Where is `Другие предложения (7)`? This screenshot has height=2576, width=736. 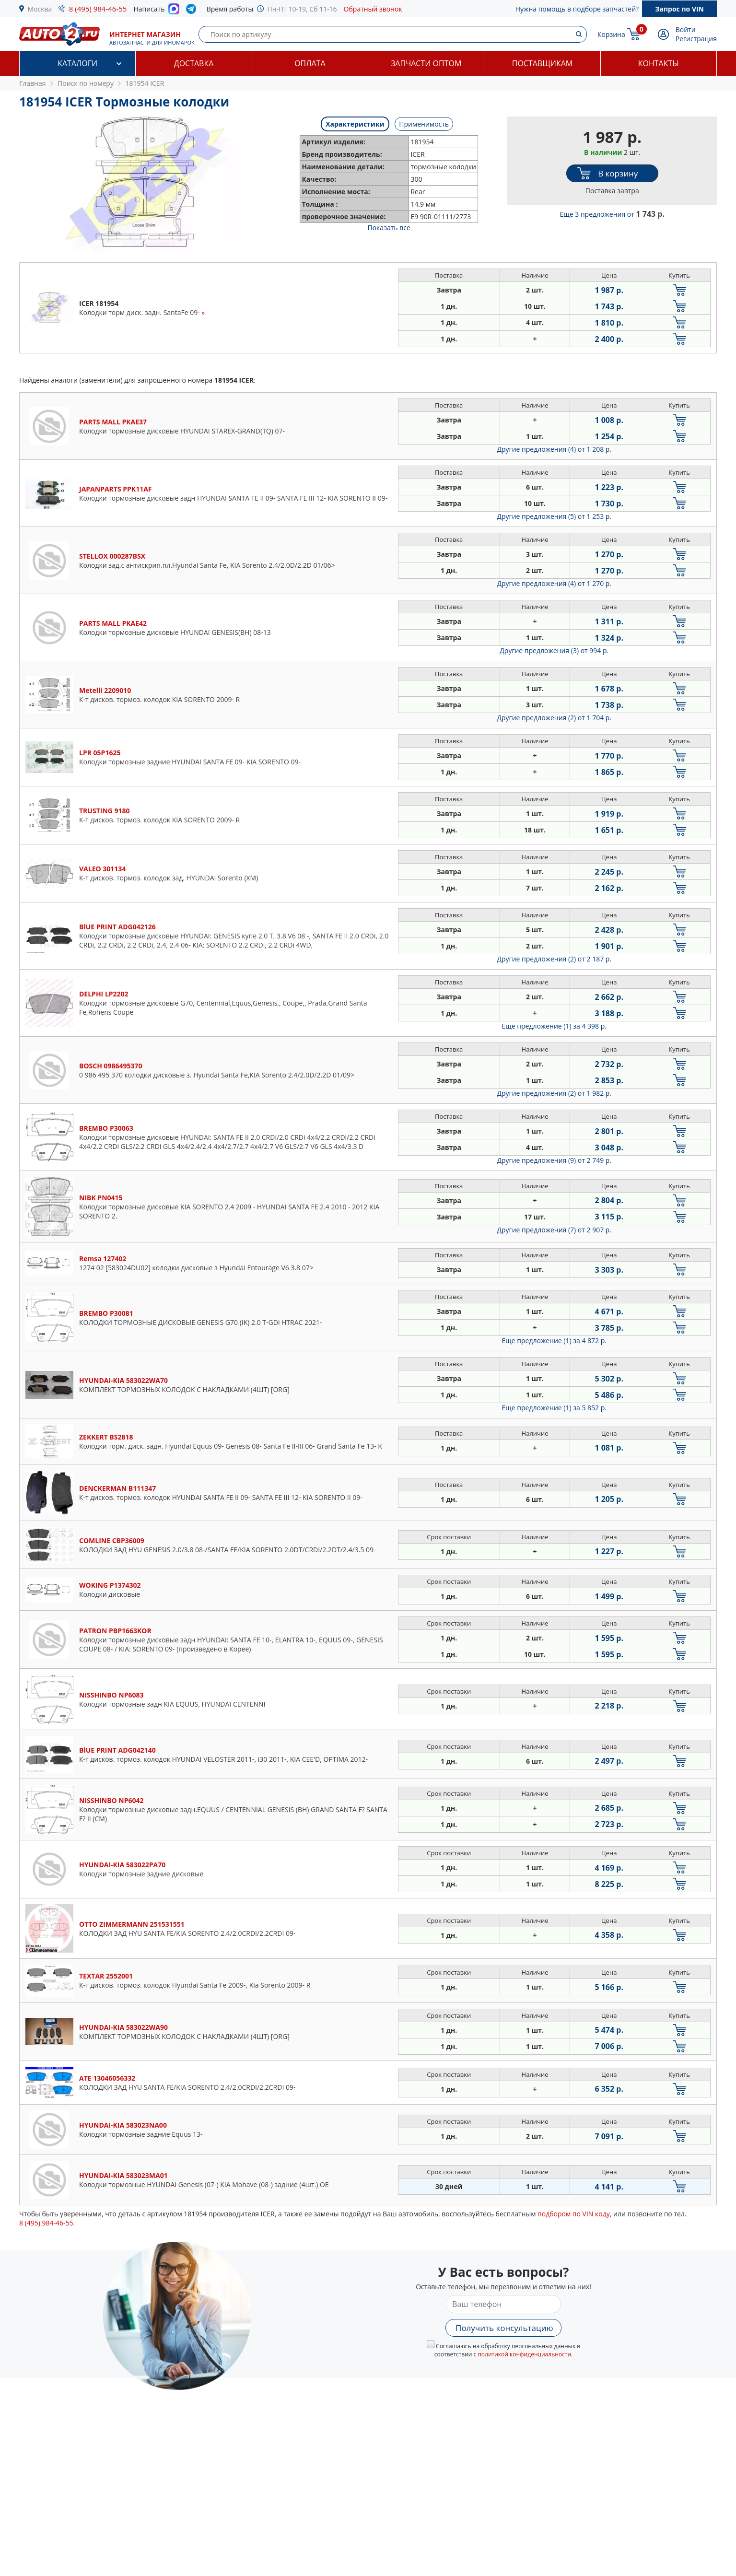
Другие предложения (7) is located at coordinates (554, 1229).